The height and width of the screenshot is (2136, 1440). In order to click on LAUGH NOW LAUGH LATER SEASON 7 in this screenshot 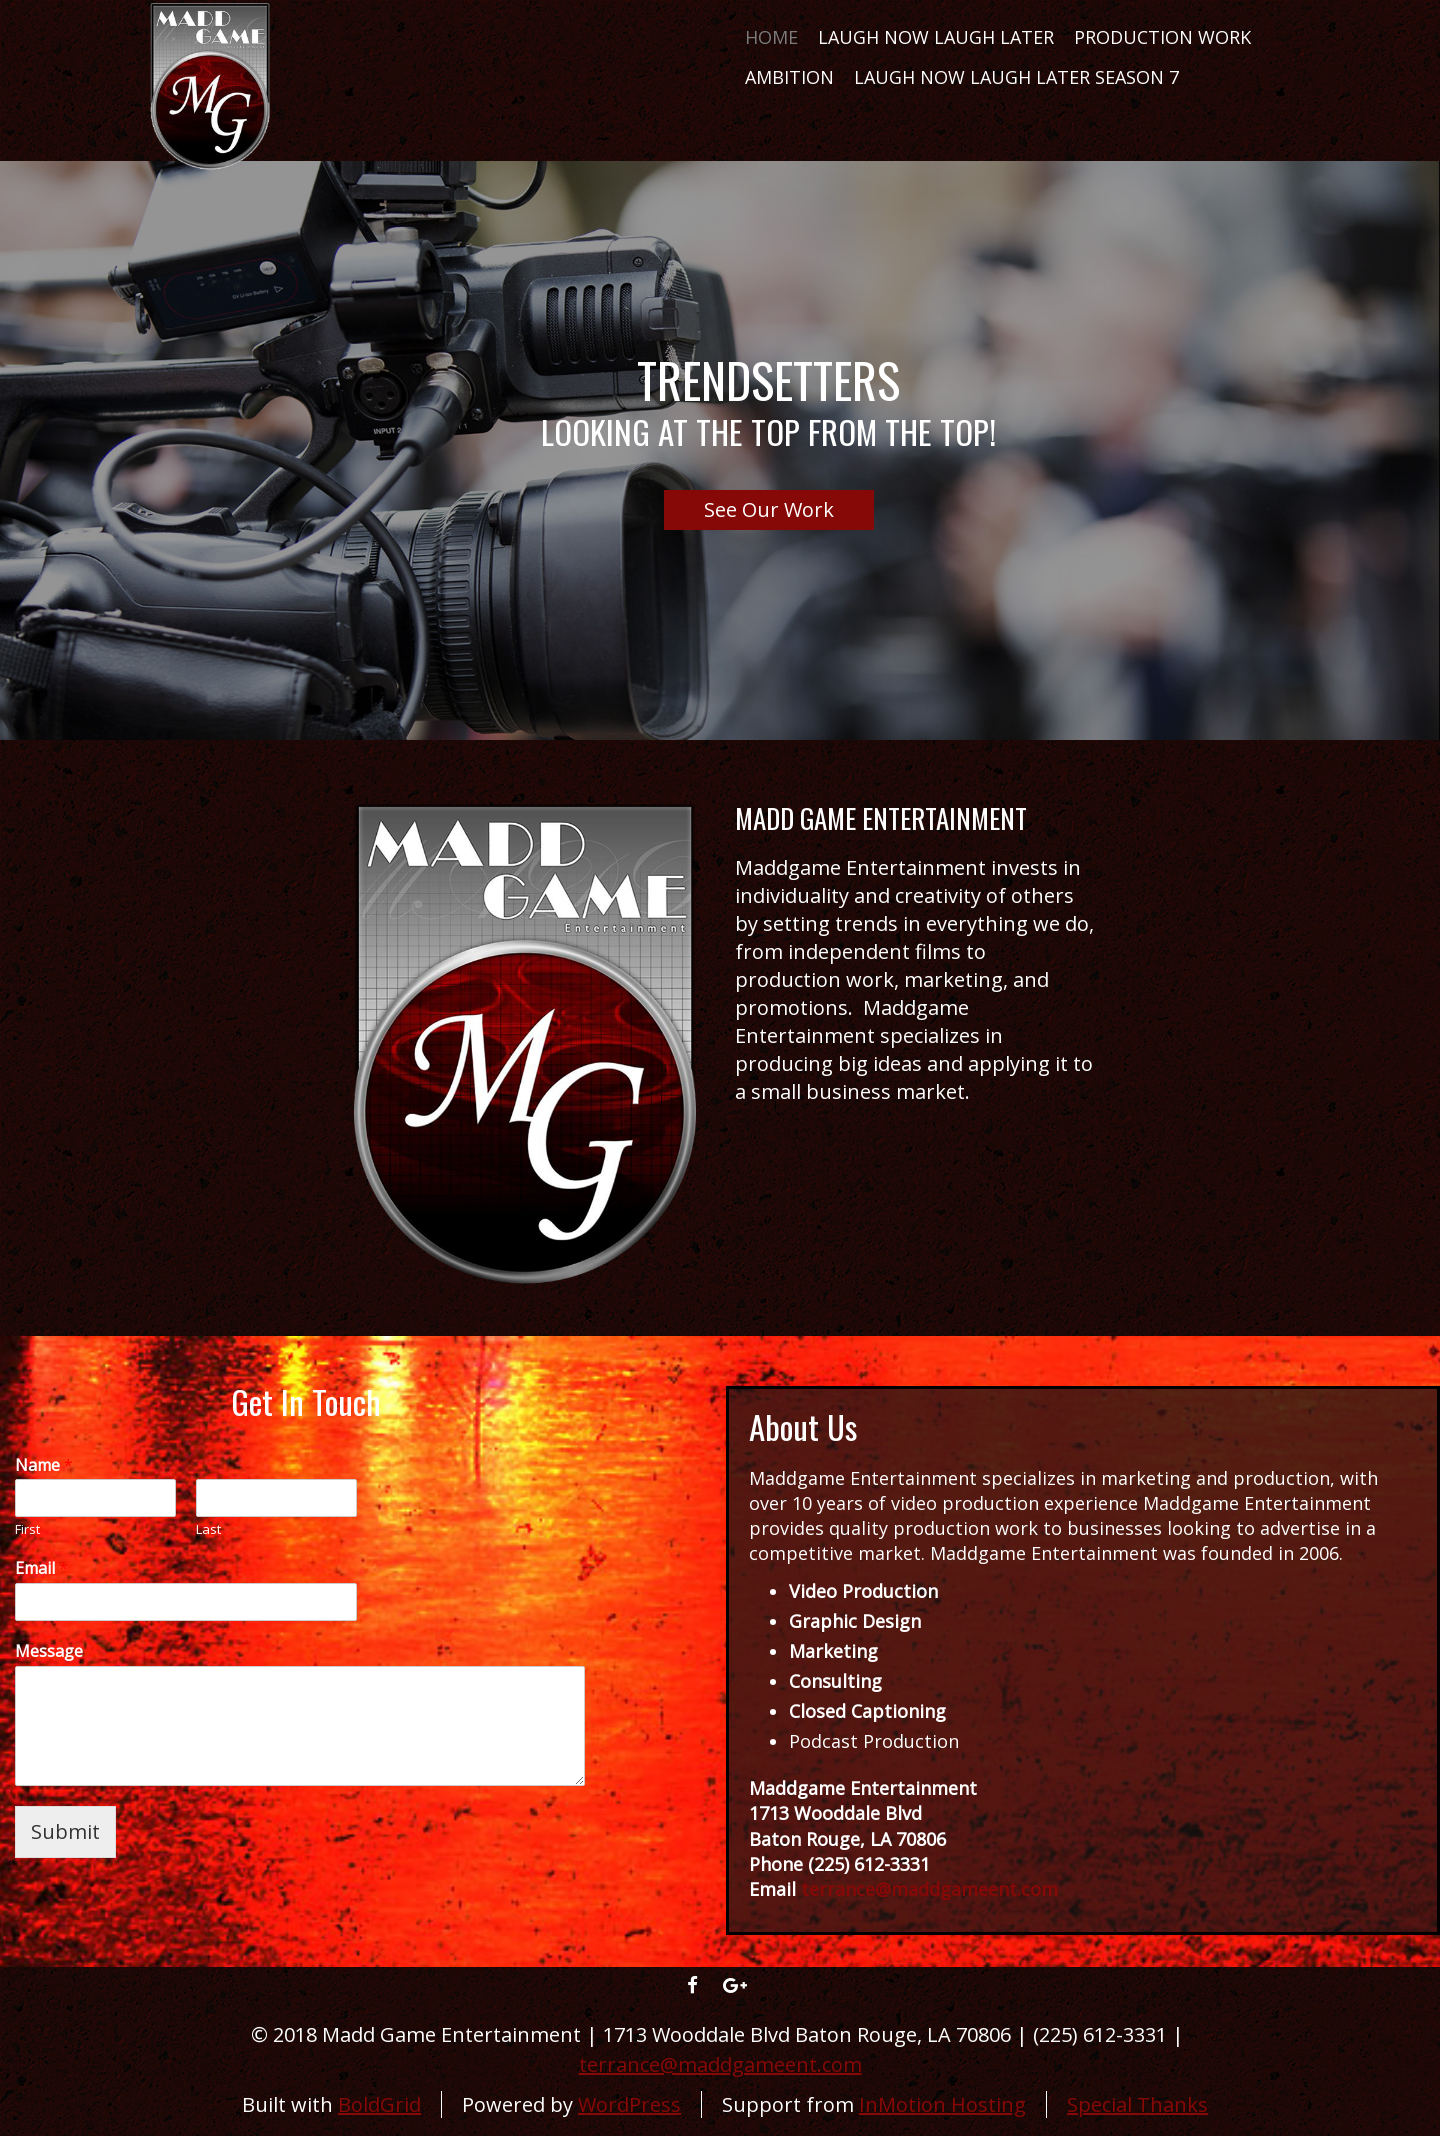, I will do `click(1016, 77)`.